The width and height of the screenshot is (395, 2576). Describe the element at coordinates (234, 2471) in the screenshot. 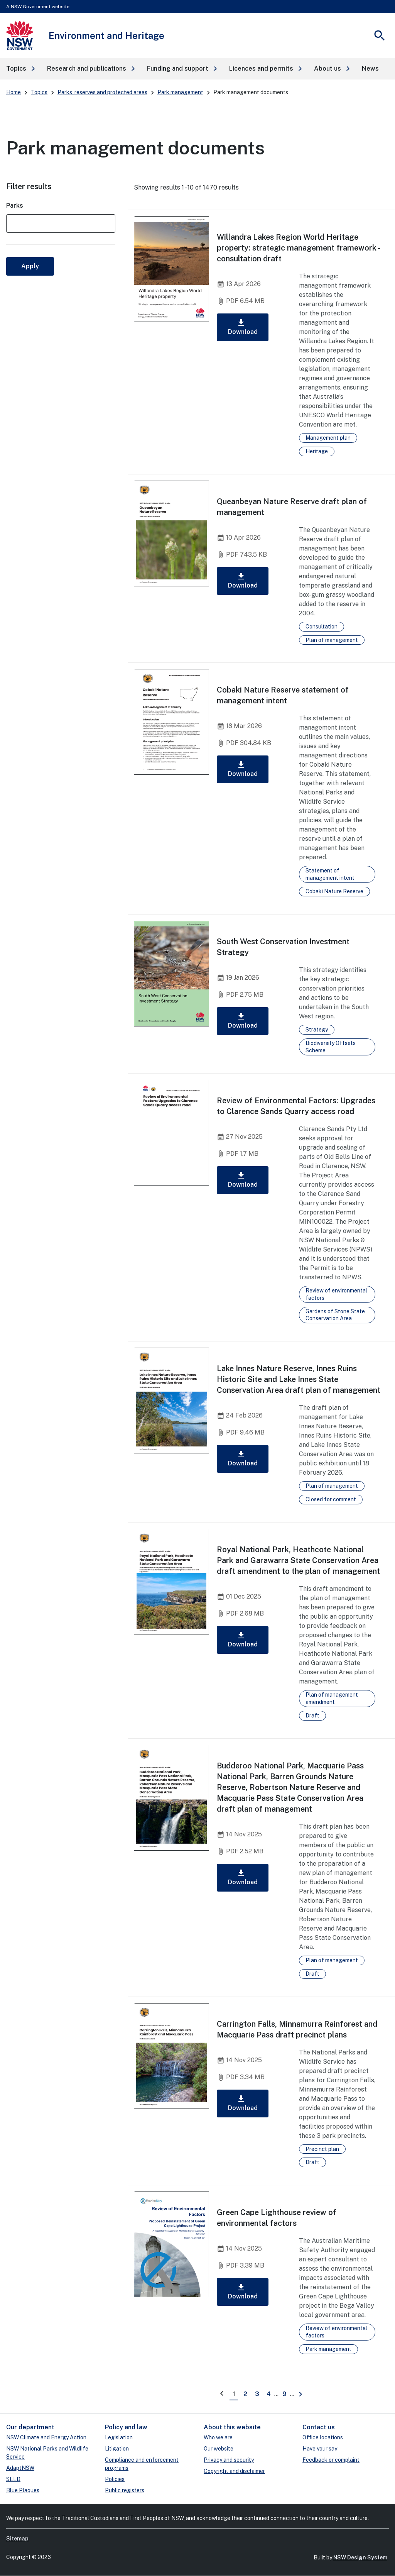

I see `Copyright and disclaimer` at that location.